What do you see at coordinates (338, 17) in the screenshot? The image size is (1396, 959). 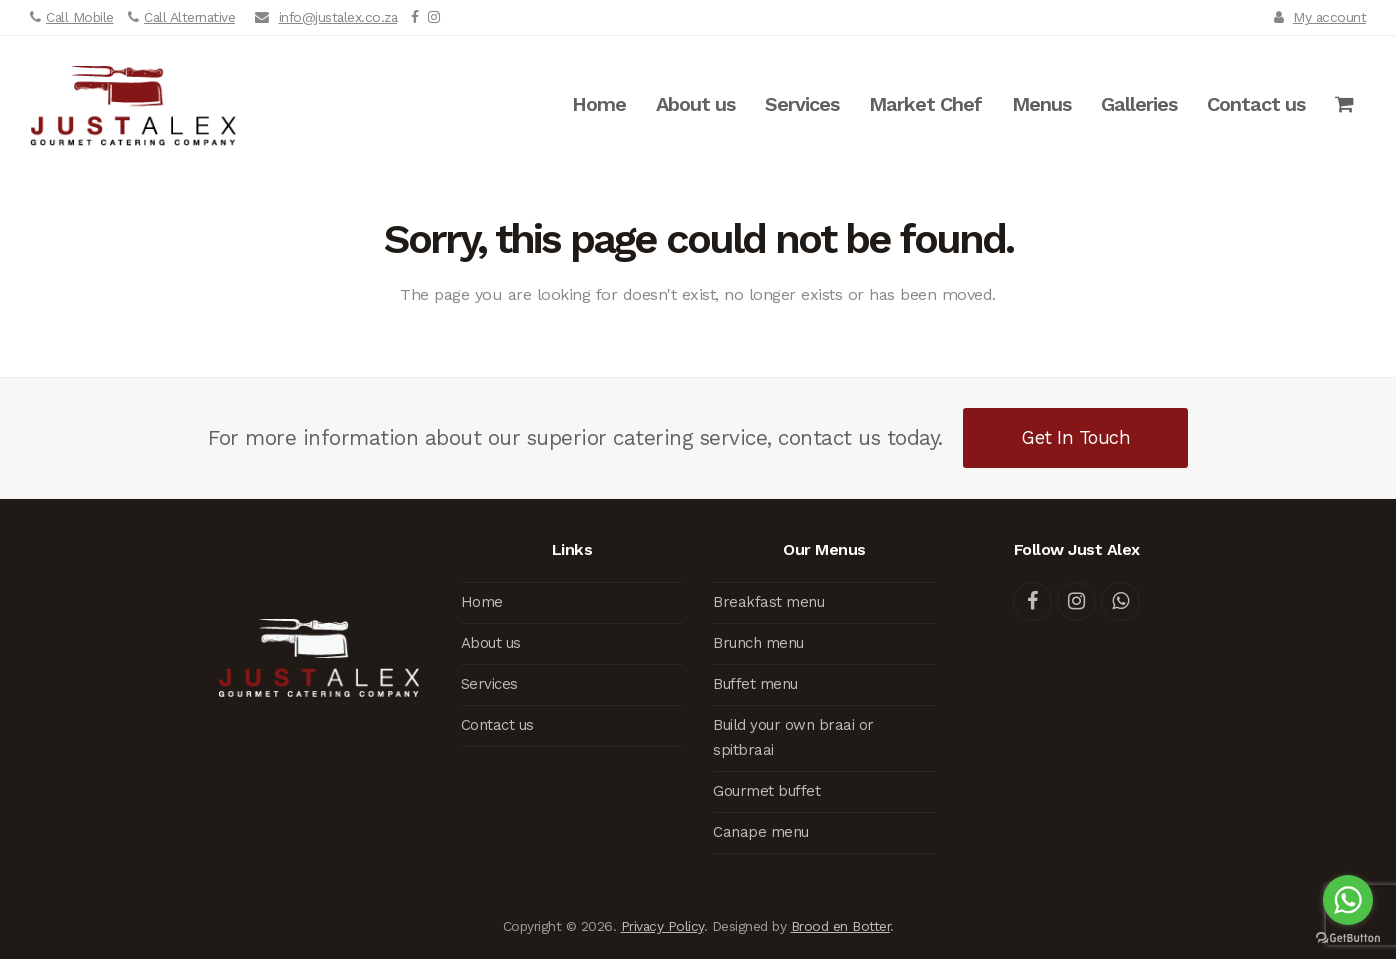 I see `info@justalex.co.za` at bounding box center [338, 17].